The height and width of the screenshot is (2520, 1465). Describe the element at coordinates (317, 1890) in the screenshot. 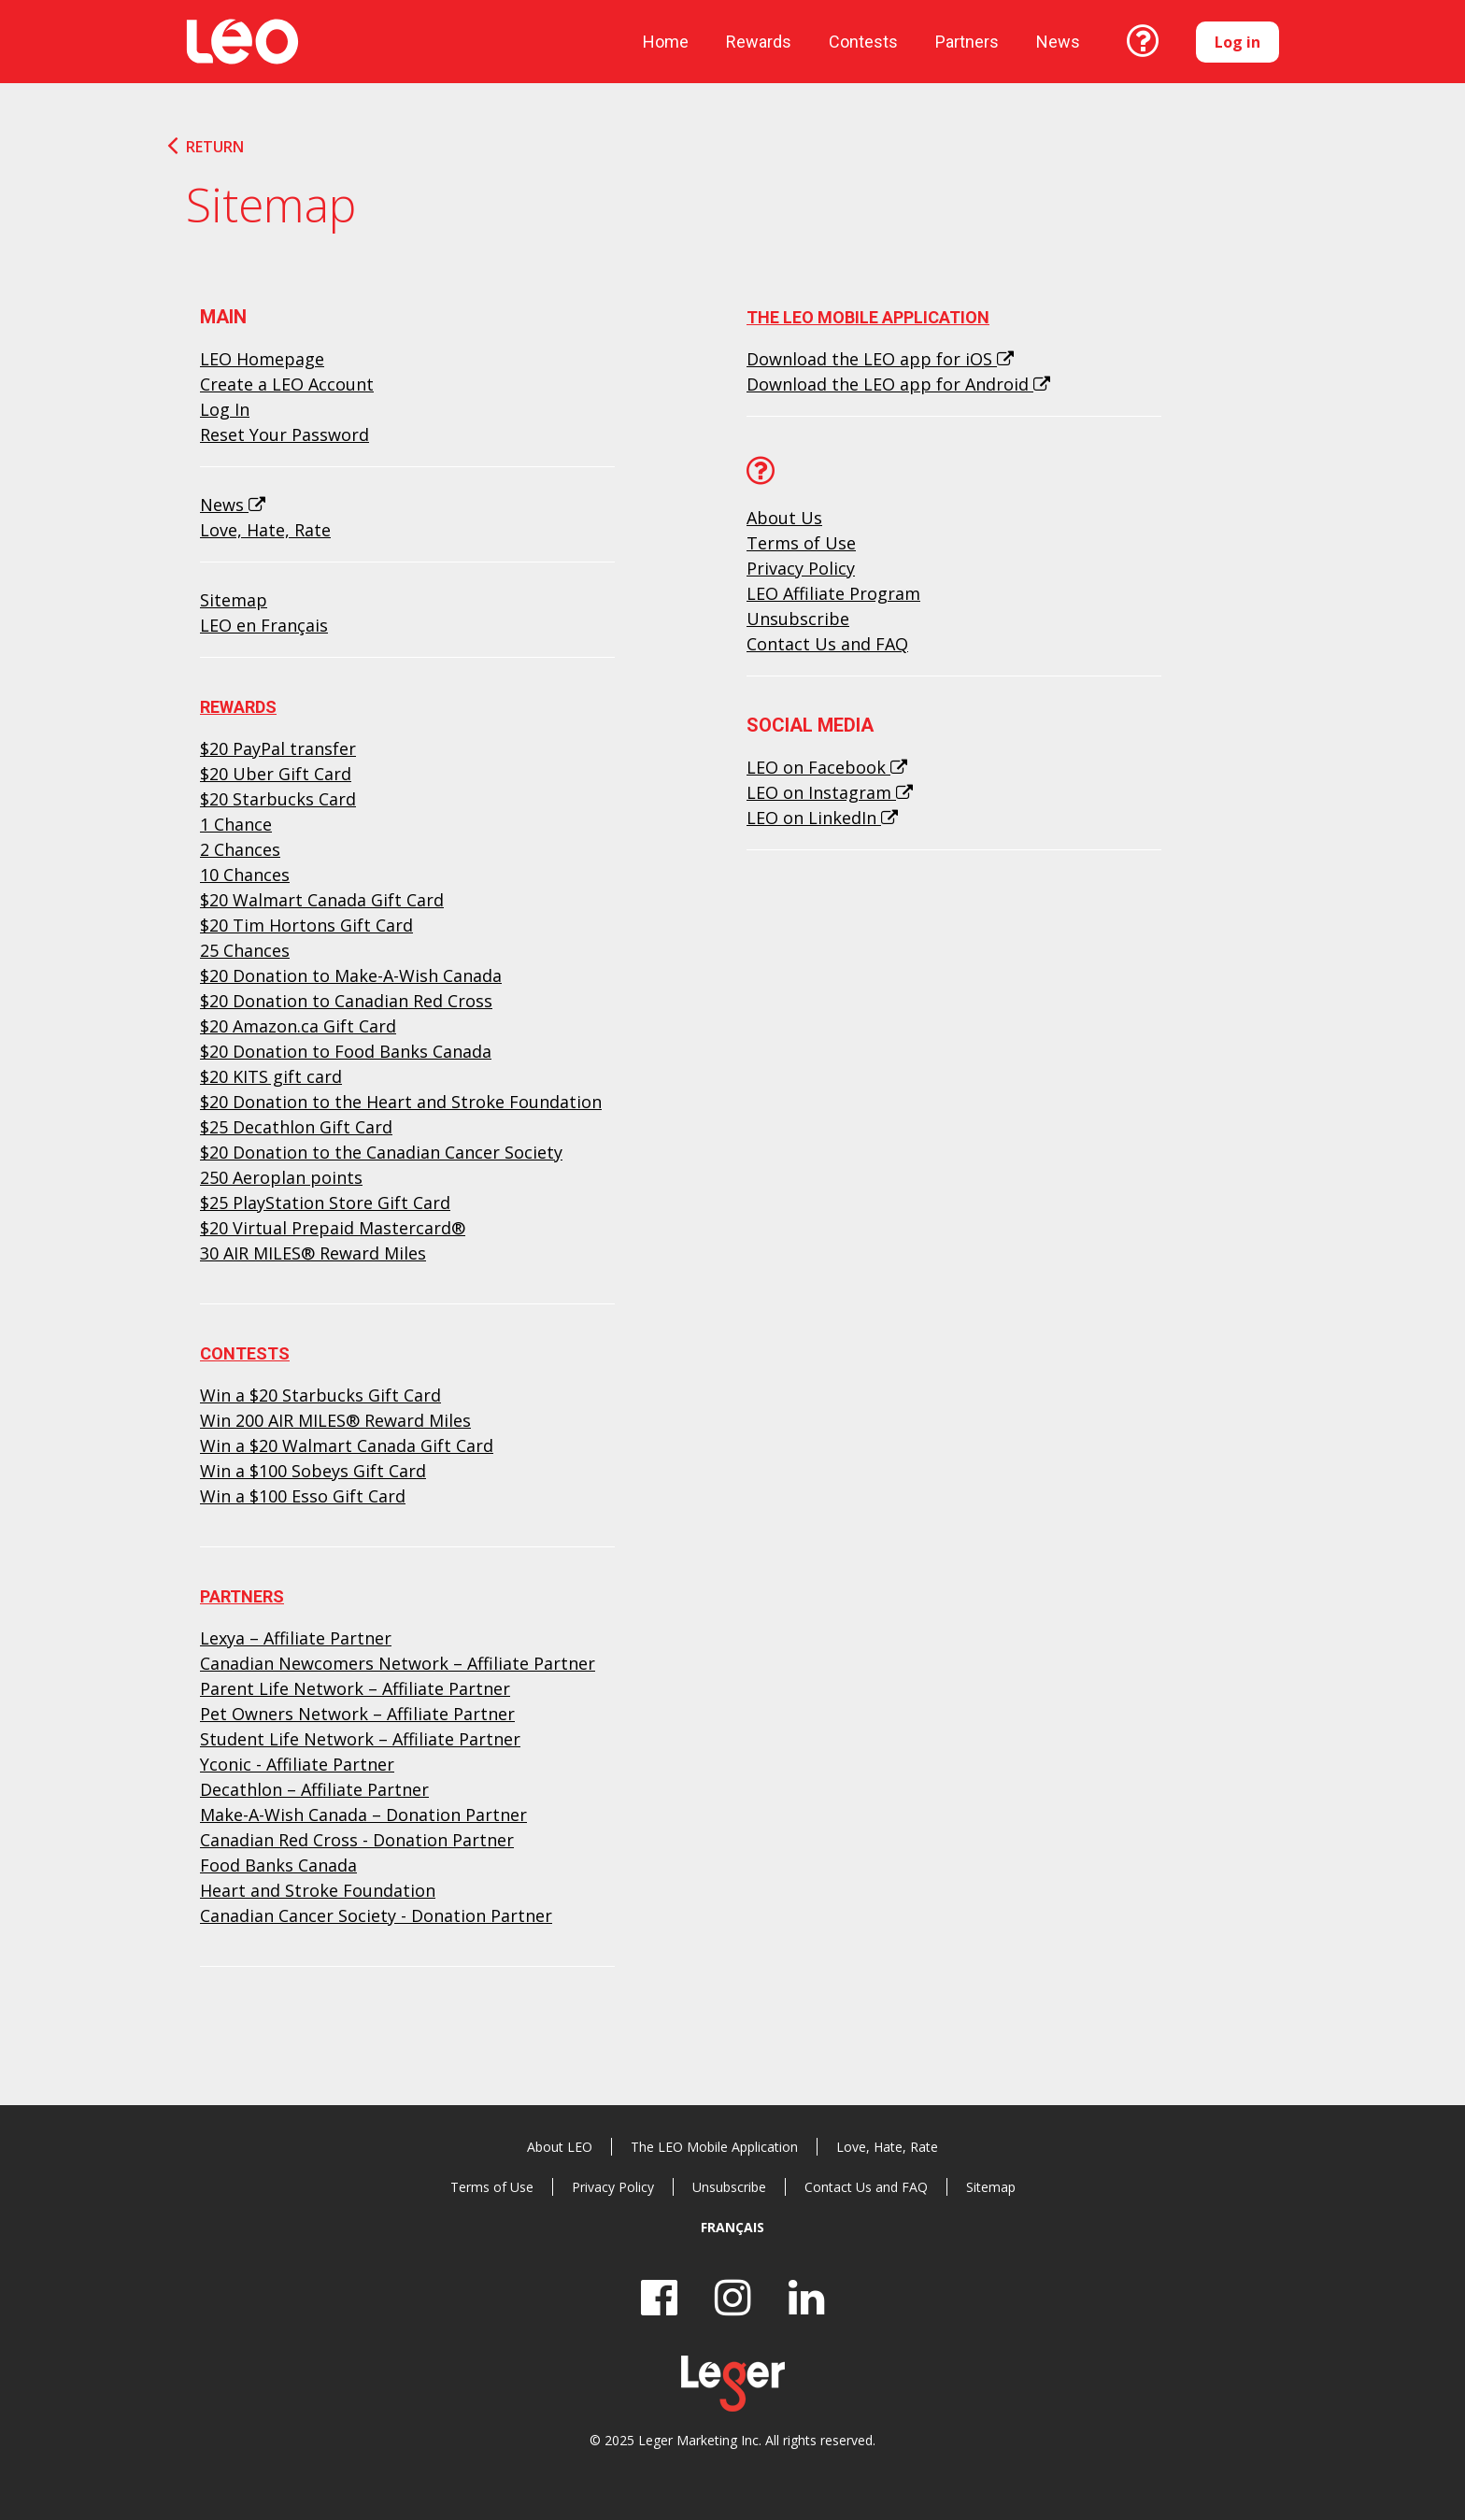

I see `Heart and Stroke Foundation` at that location.